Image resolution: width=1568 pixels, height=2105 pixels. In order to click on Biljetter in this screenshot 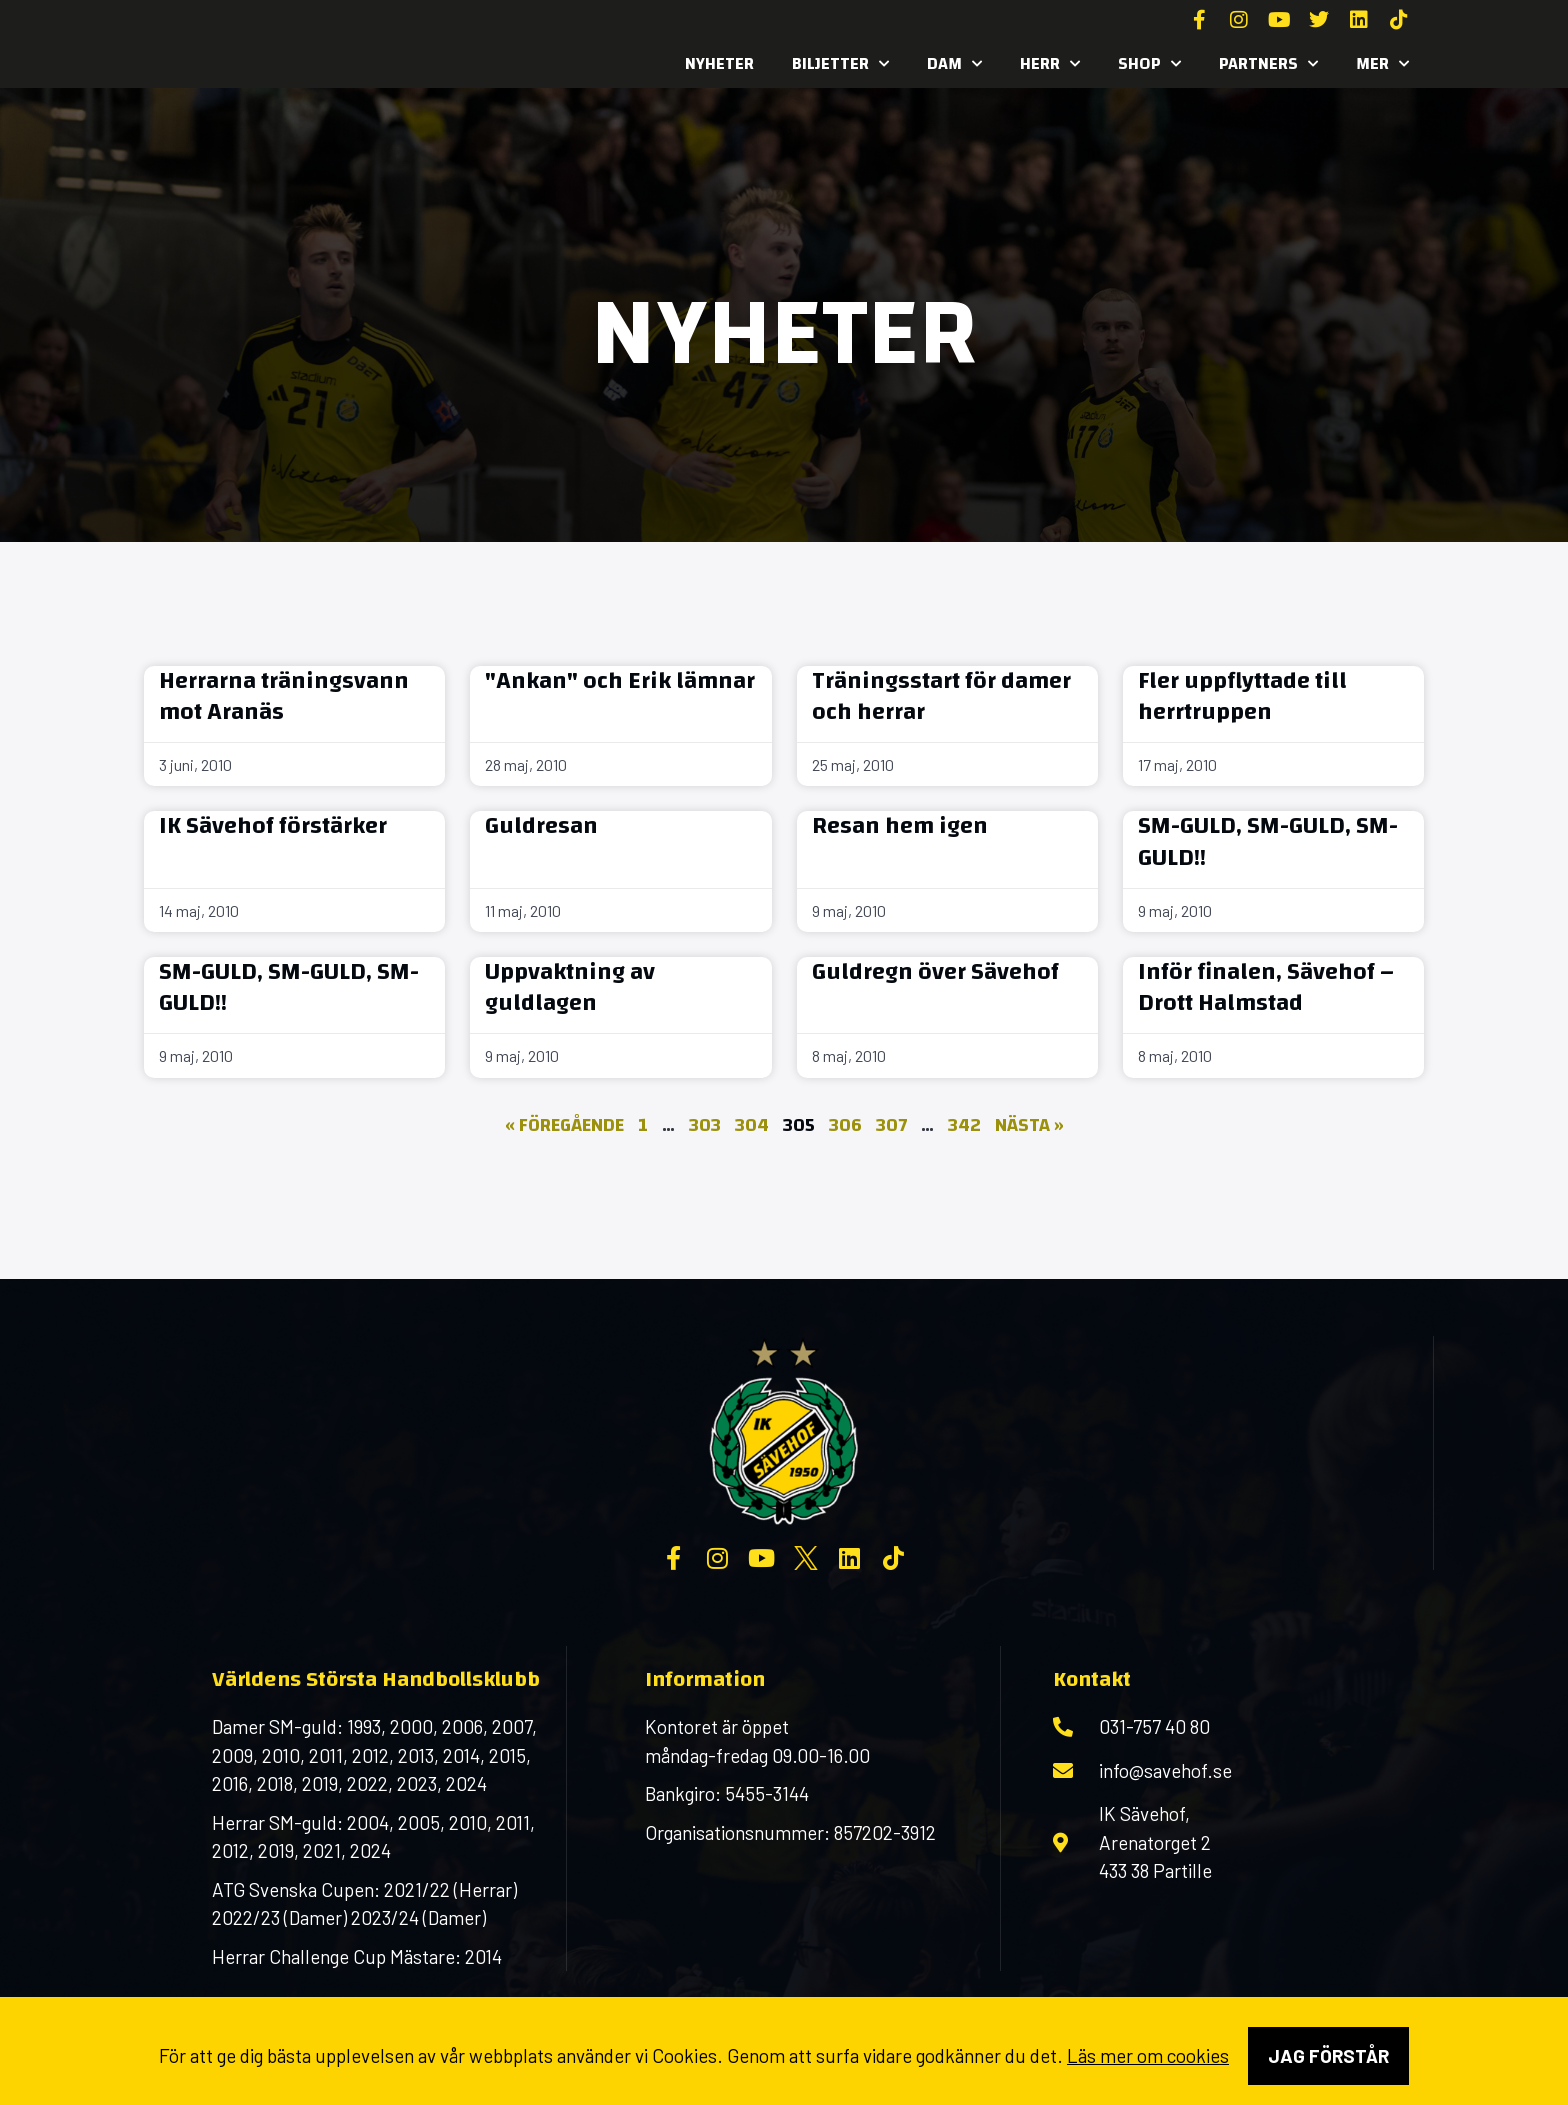, I will do `click(840, 64)`.